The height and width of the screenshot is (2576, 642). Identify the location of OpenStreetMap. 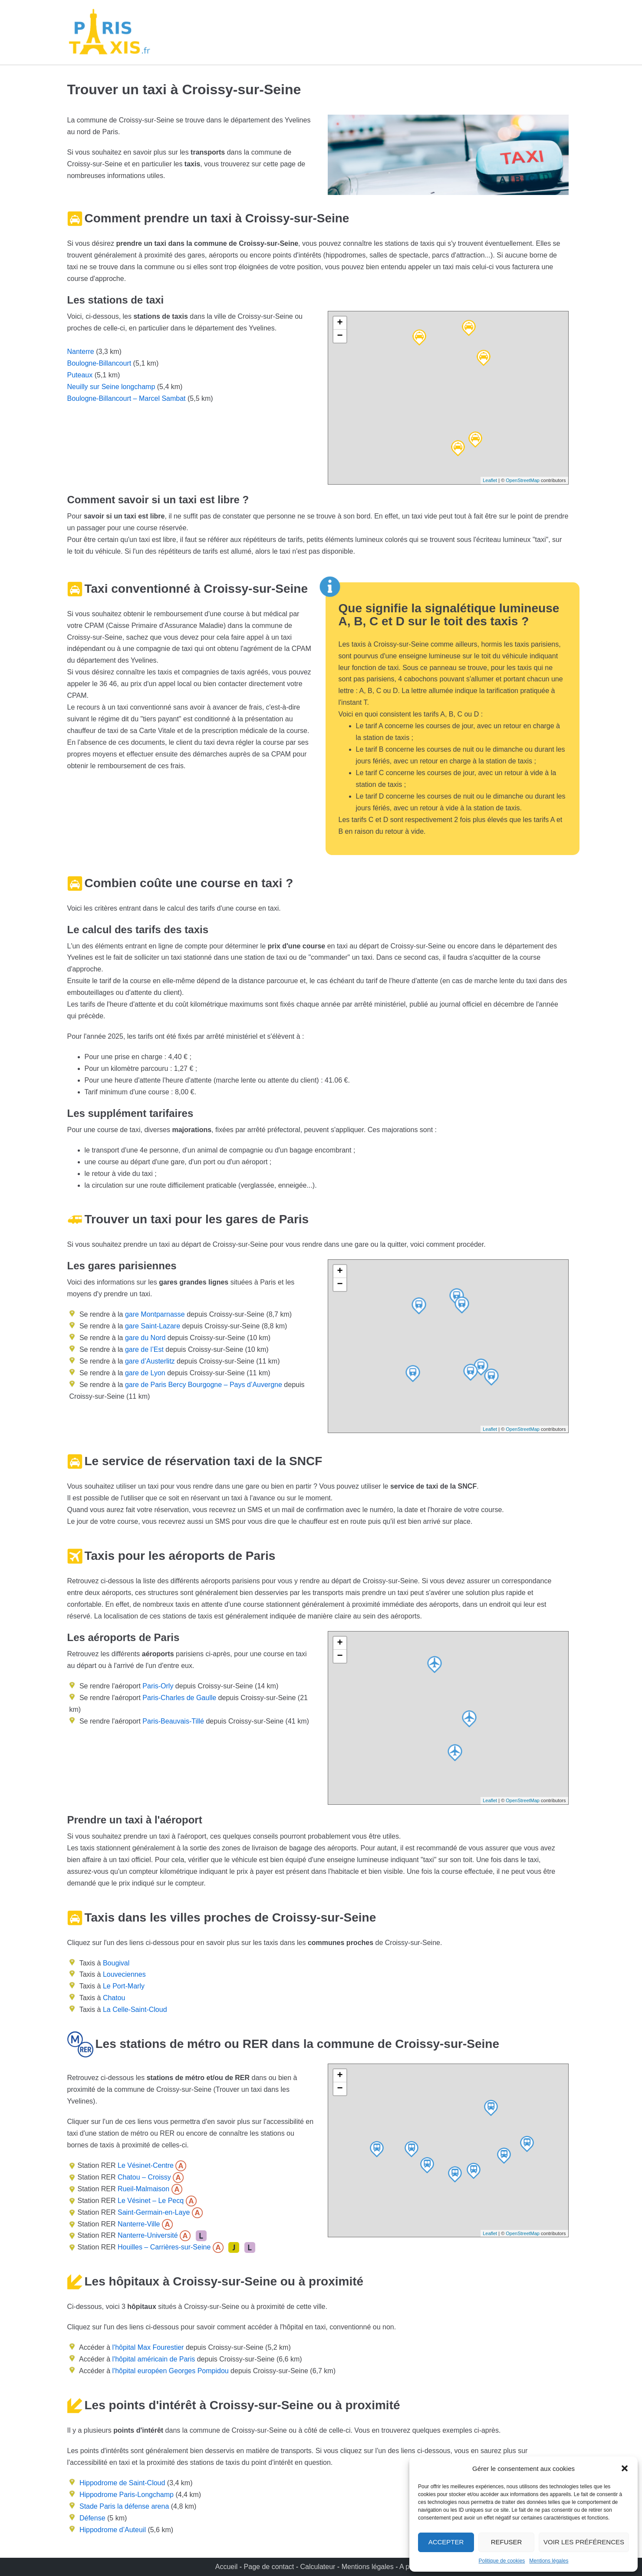
(523, 480).